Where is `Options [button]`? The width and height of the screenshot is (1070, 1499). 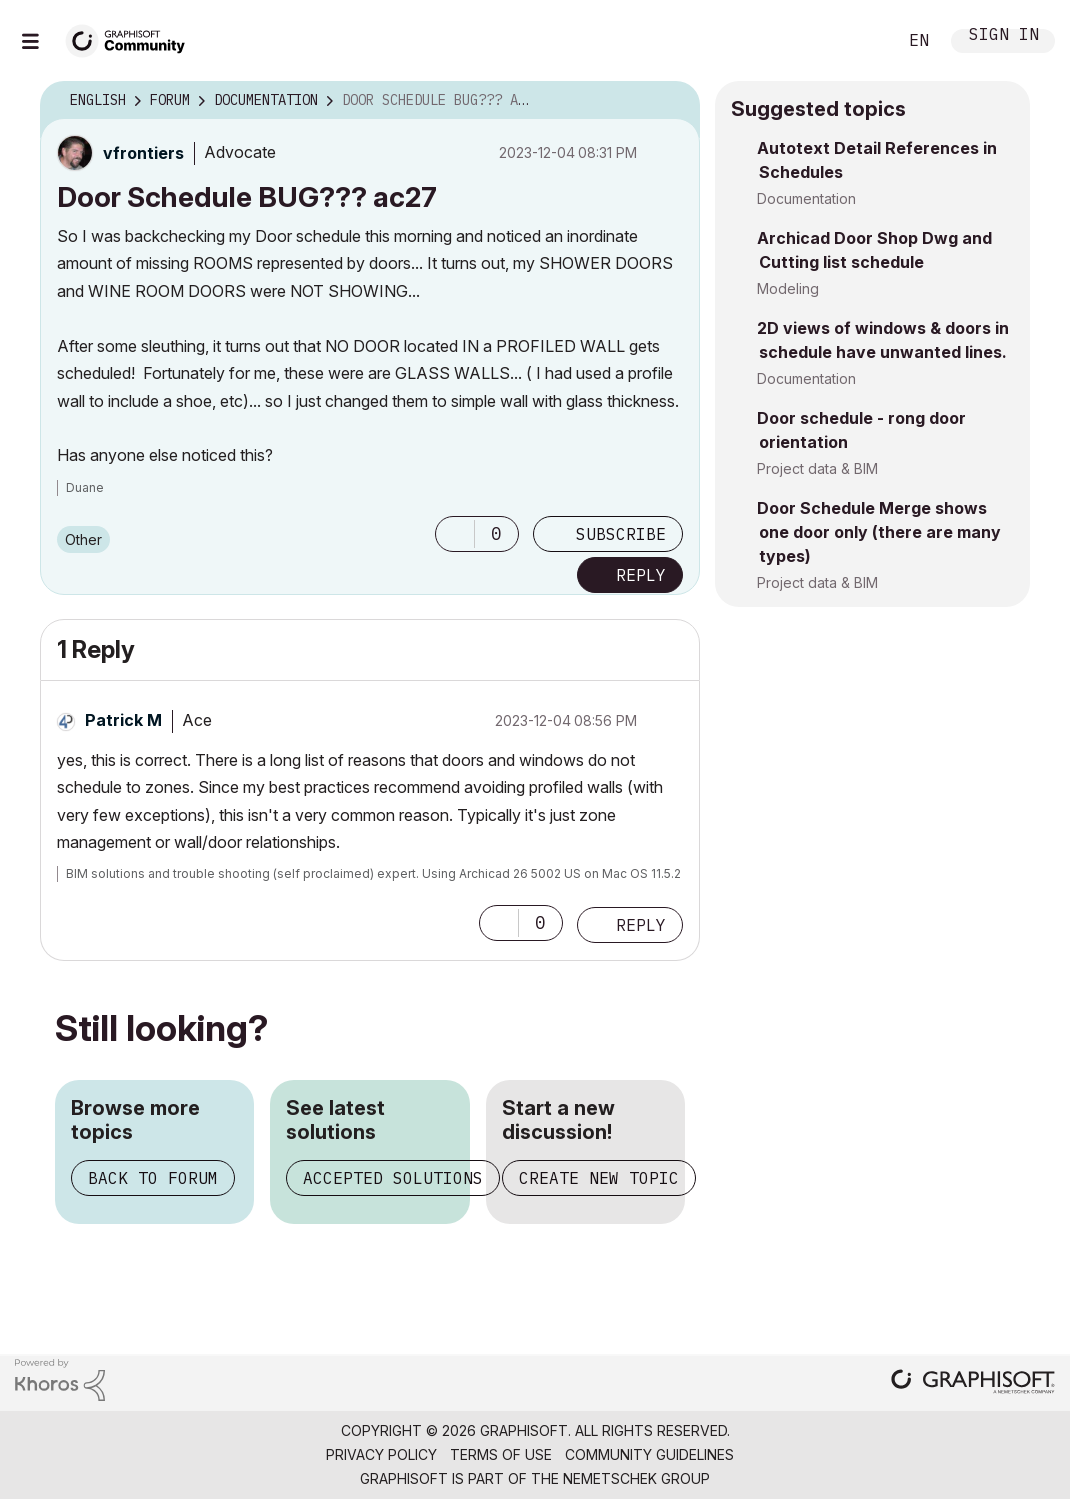 Options [button] is located at coordinates (672, 101).